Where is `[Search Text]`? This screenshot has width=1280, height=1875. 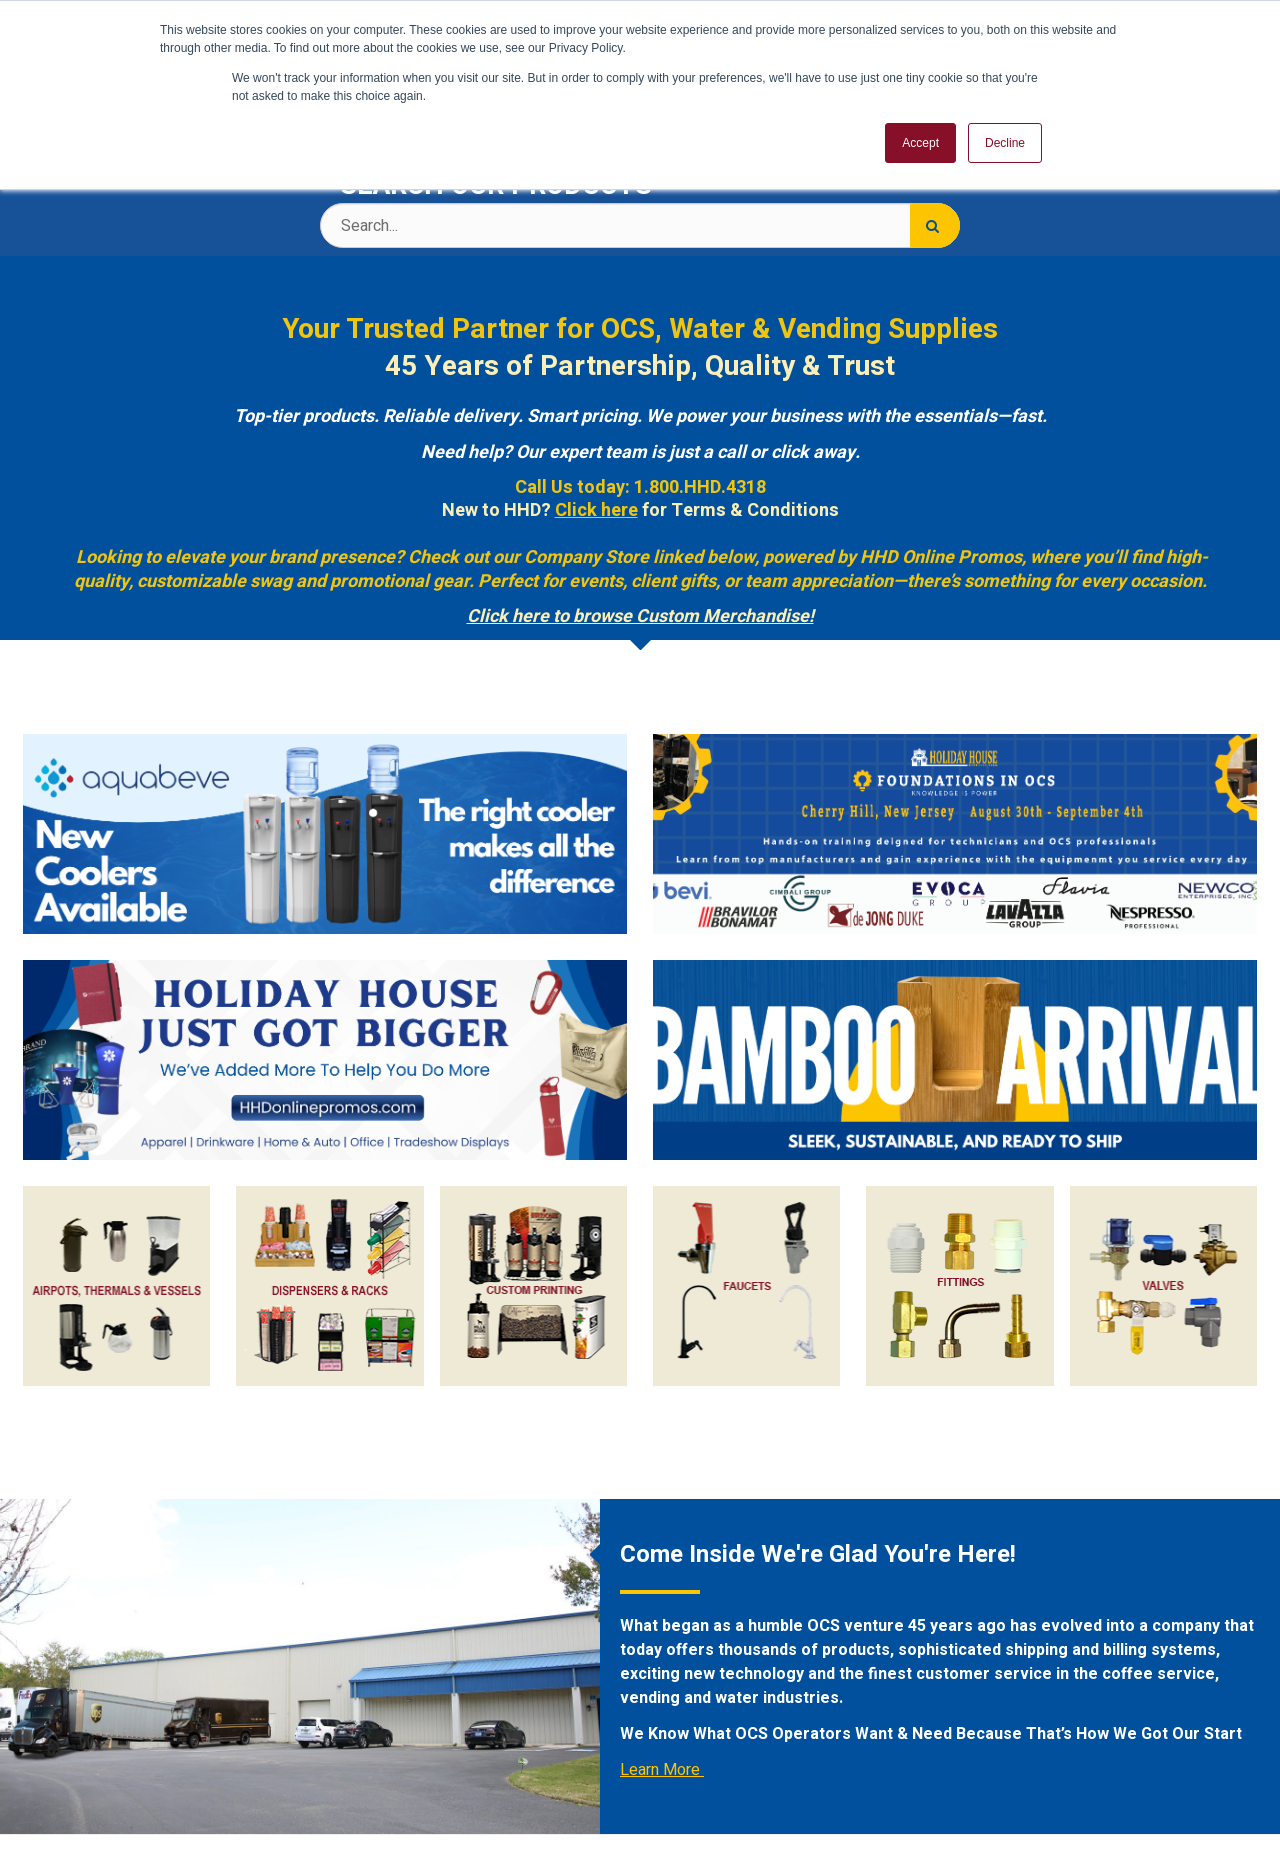 [Search Text] is located at coordinates (640, 225).